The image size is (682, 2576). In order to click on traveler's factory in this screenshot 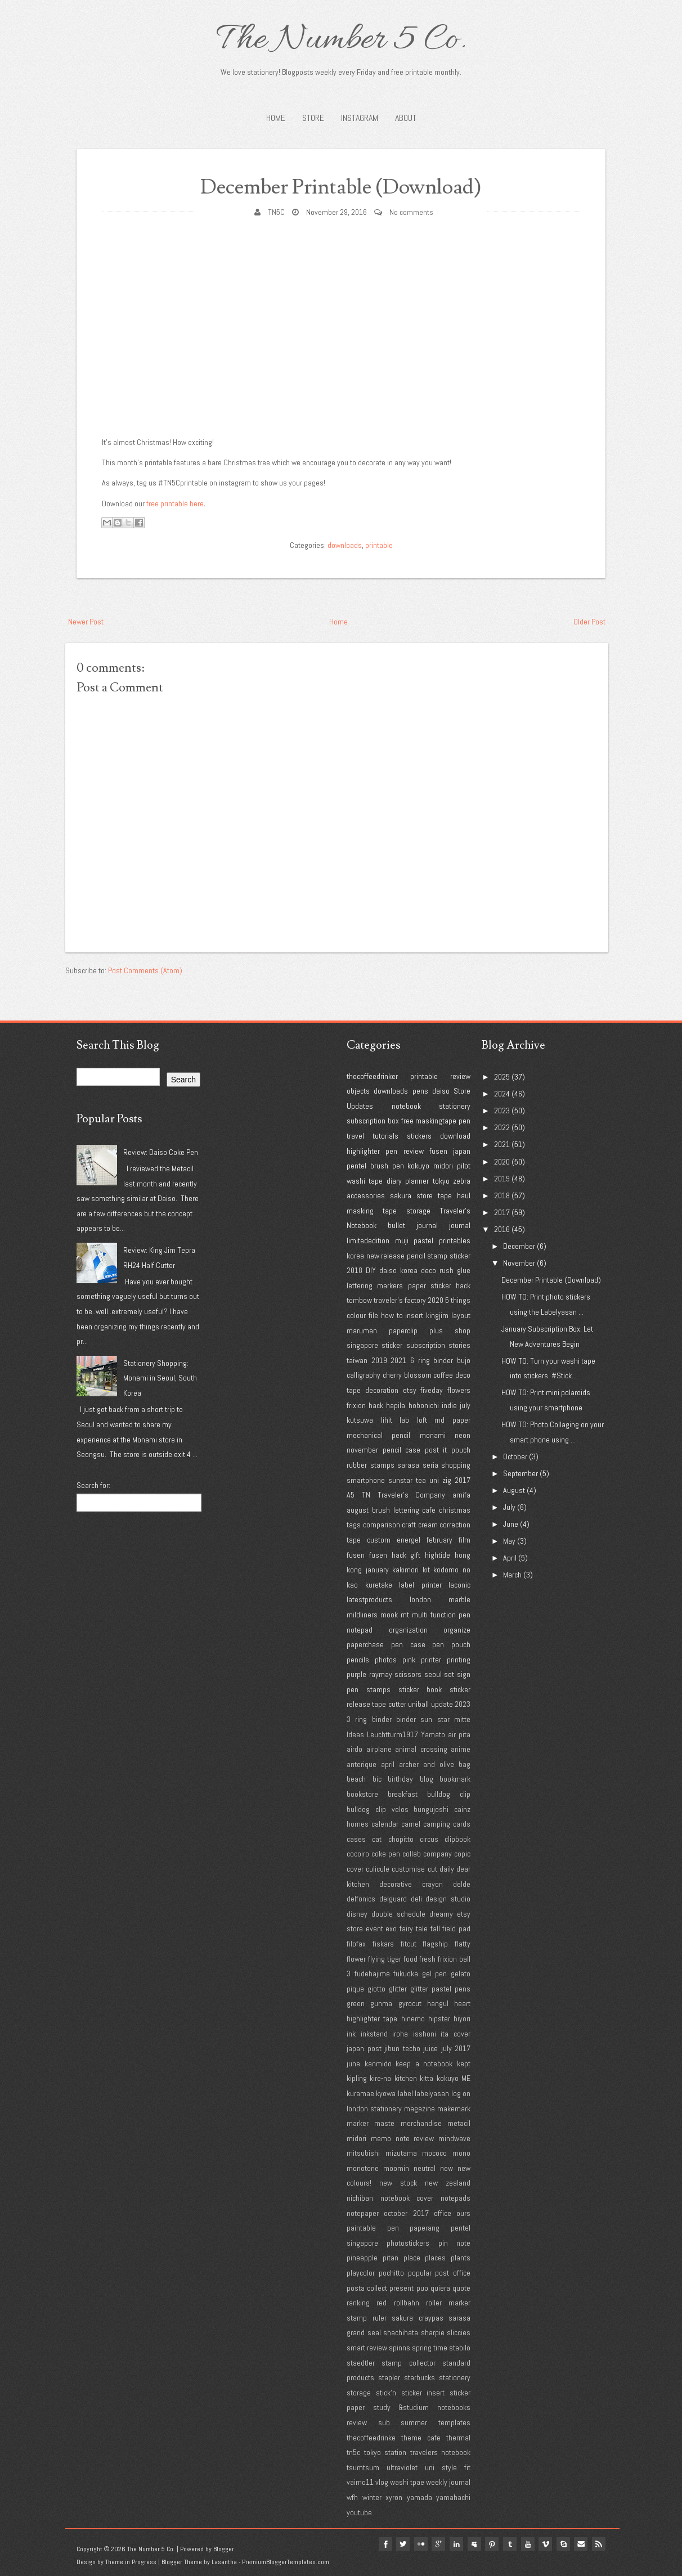, I will do `click(400, 1300)`.